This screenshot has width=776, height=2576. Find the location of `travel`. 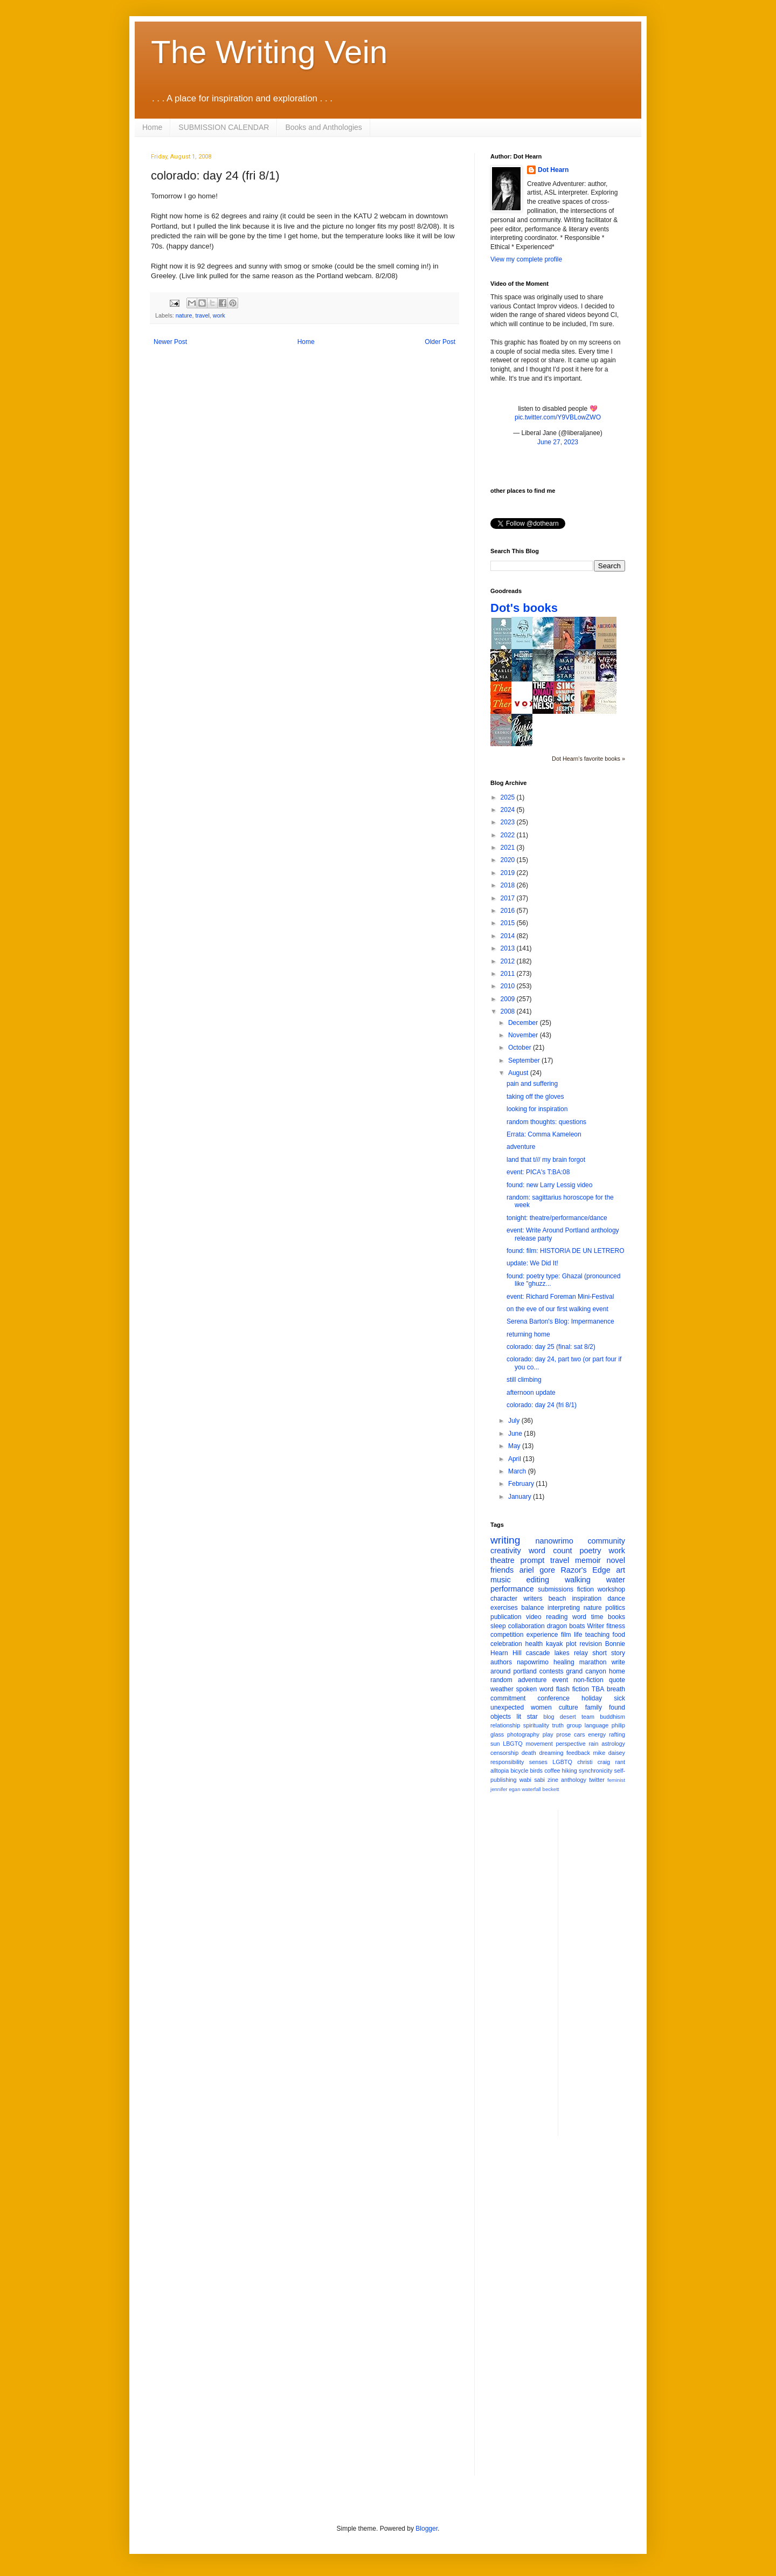

travel is located at coordinates (202, 315).